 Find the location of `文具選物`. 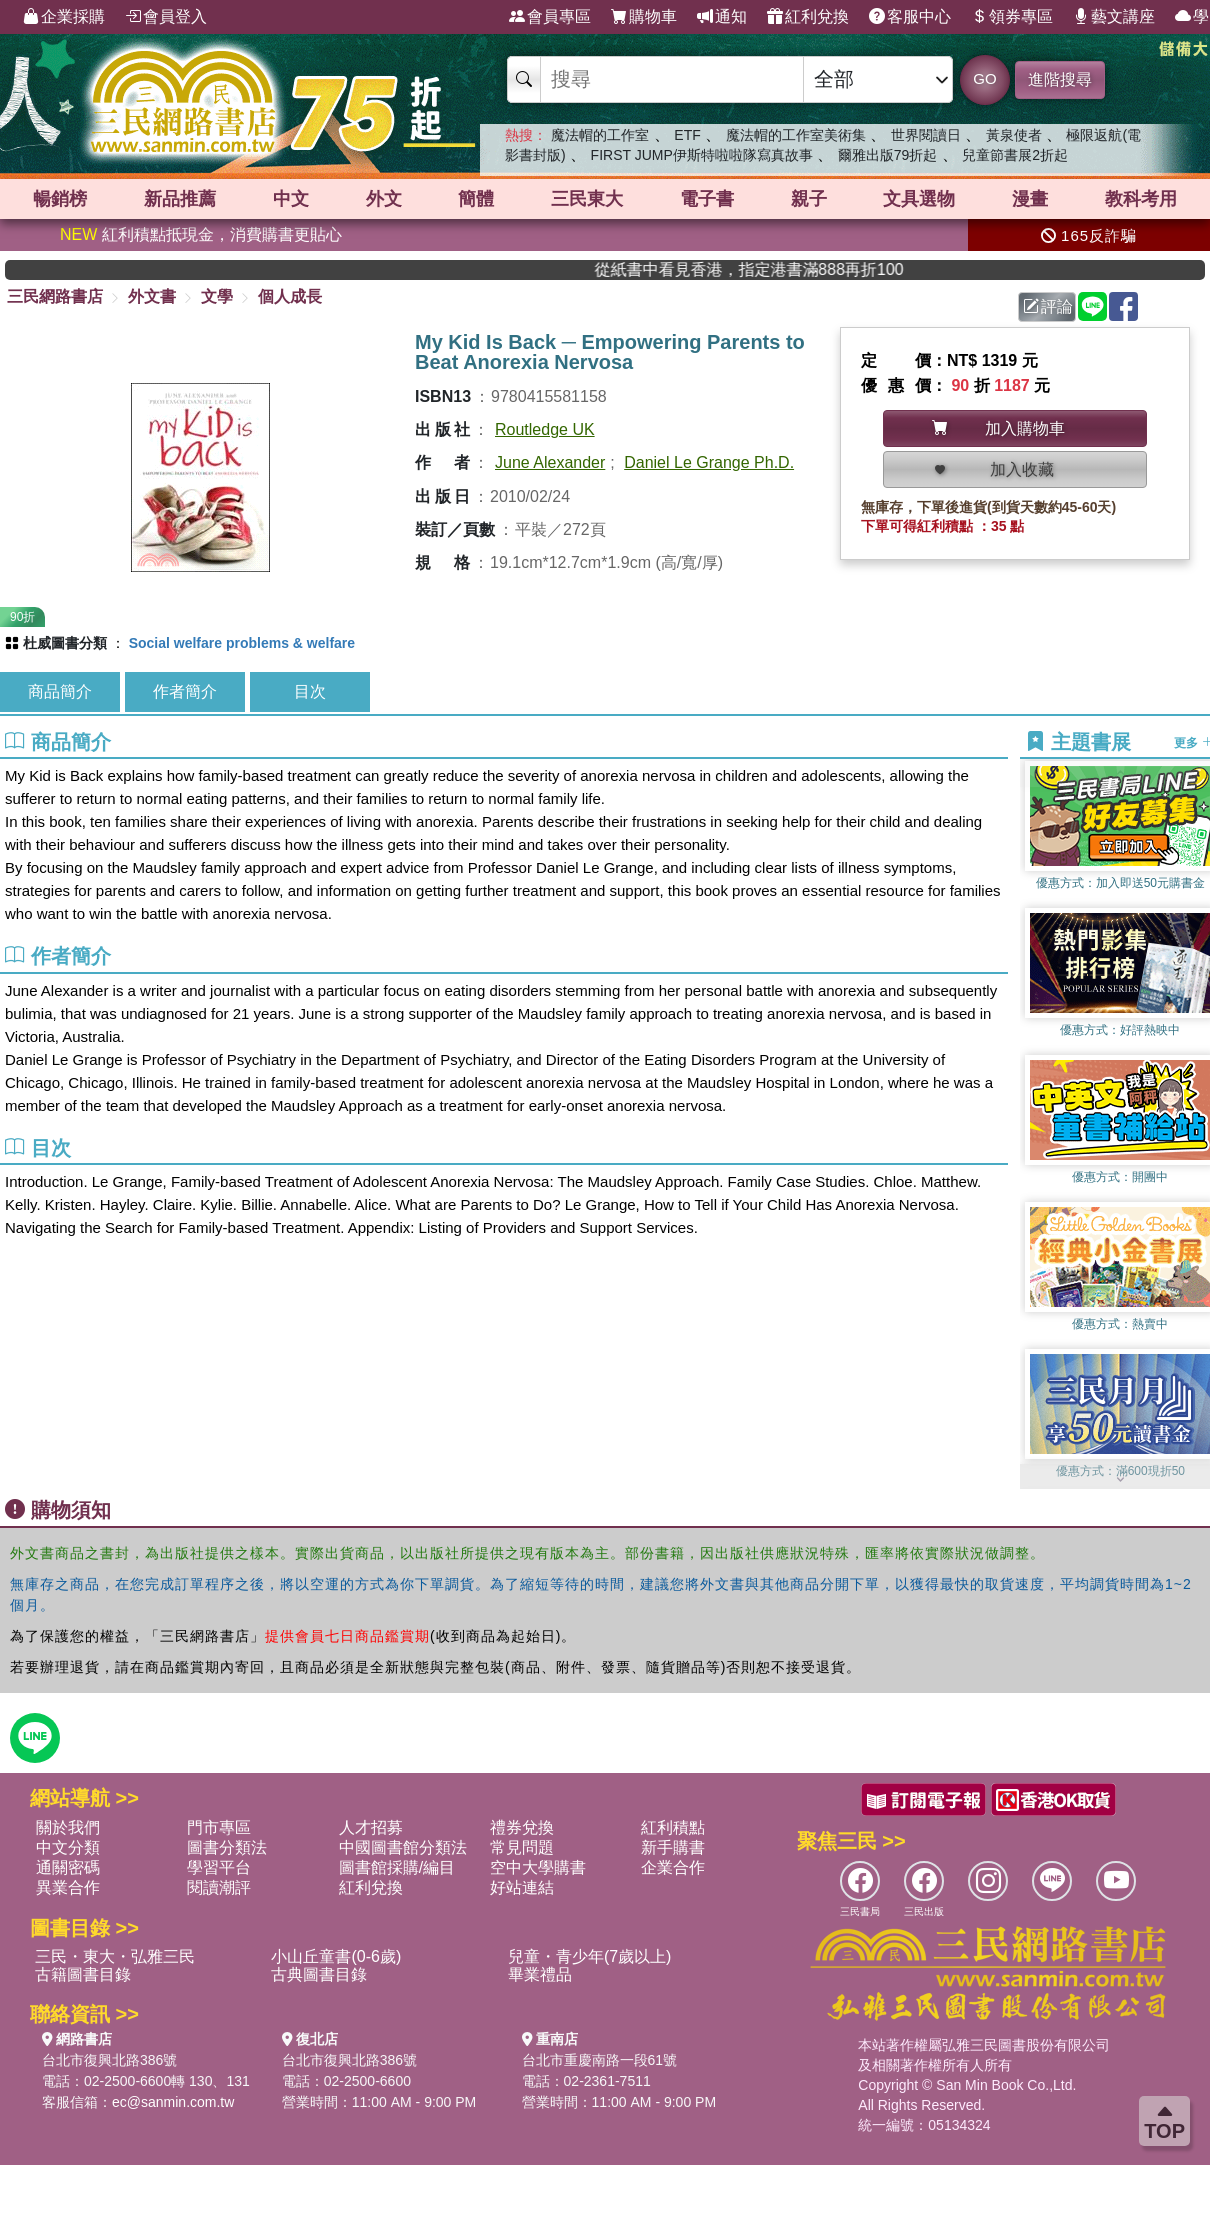

文具選物 is located at coordinates (919, 199).